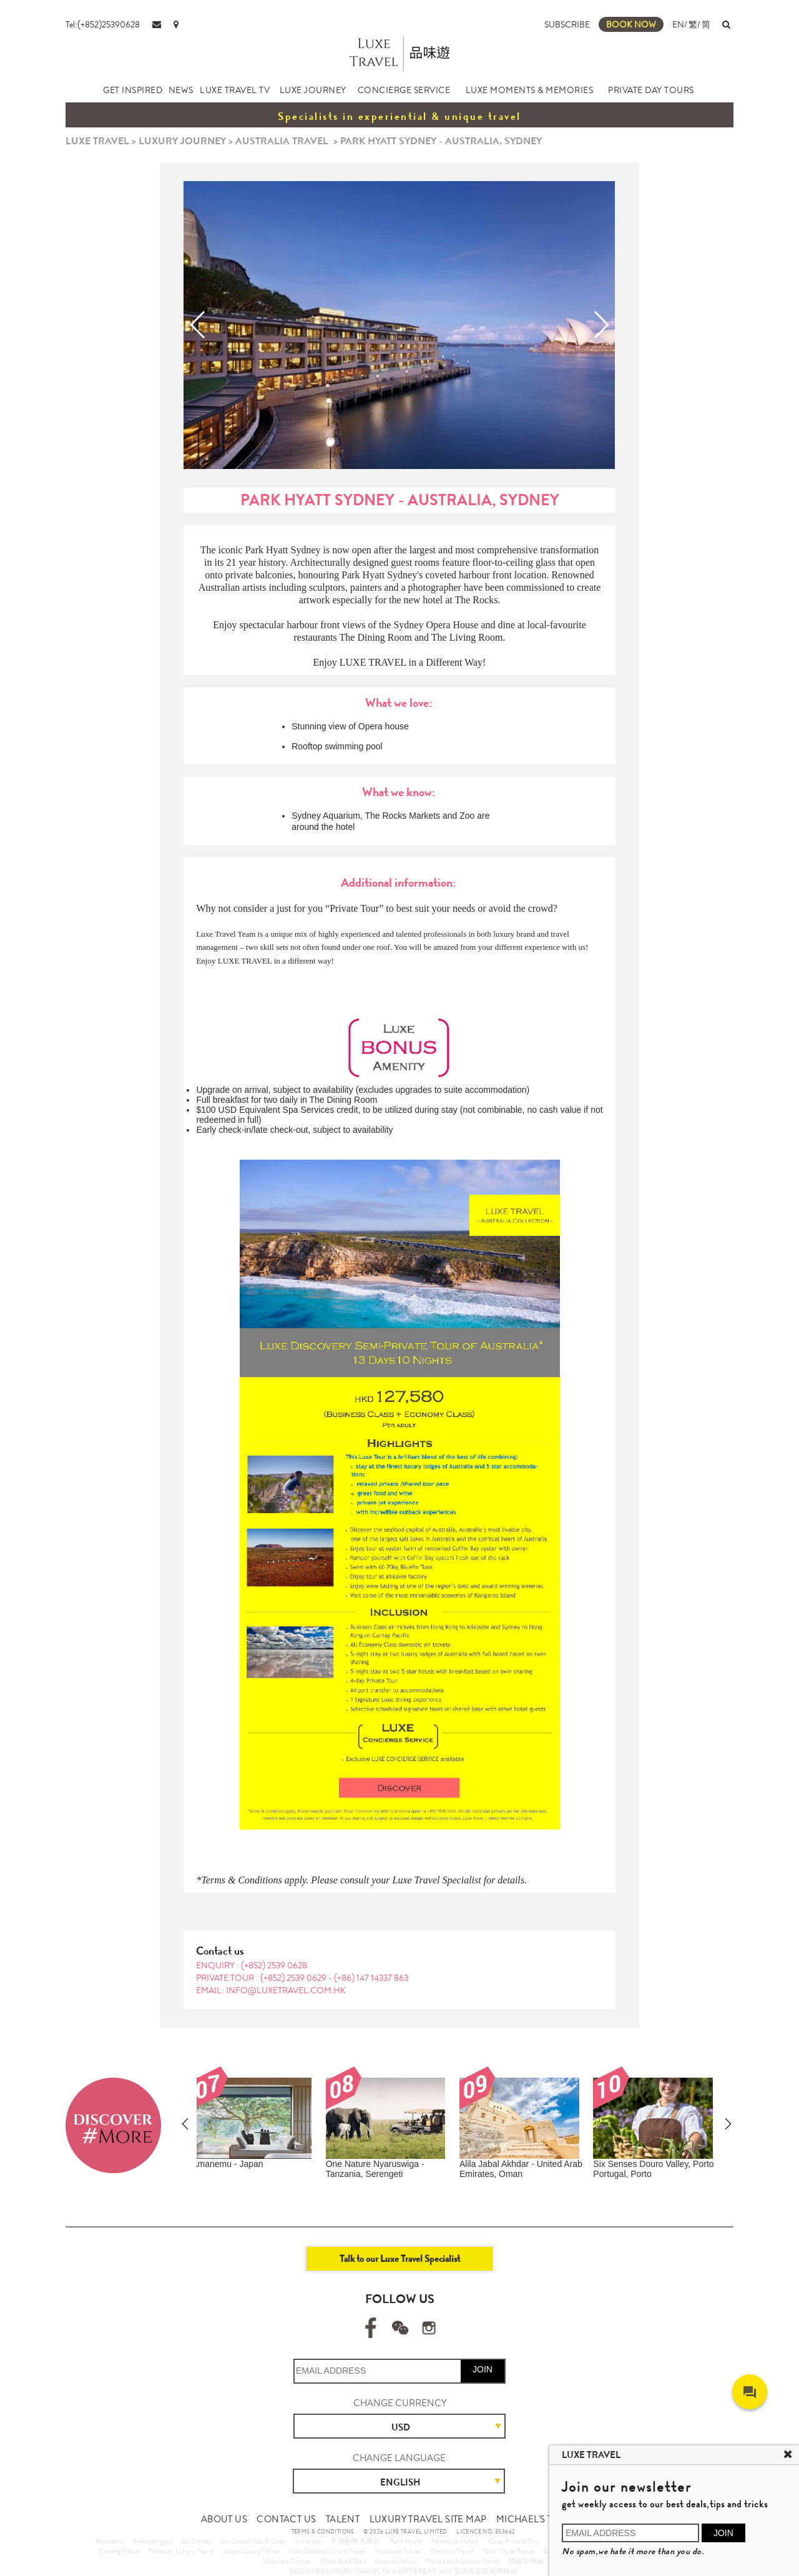 This screenshot has width=799, height=2576. What do you see at coordinates (323, 2531) in the screenshot?
I see `TERMS & CONDITIONS` at bounding box center [323, 2531].